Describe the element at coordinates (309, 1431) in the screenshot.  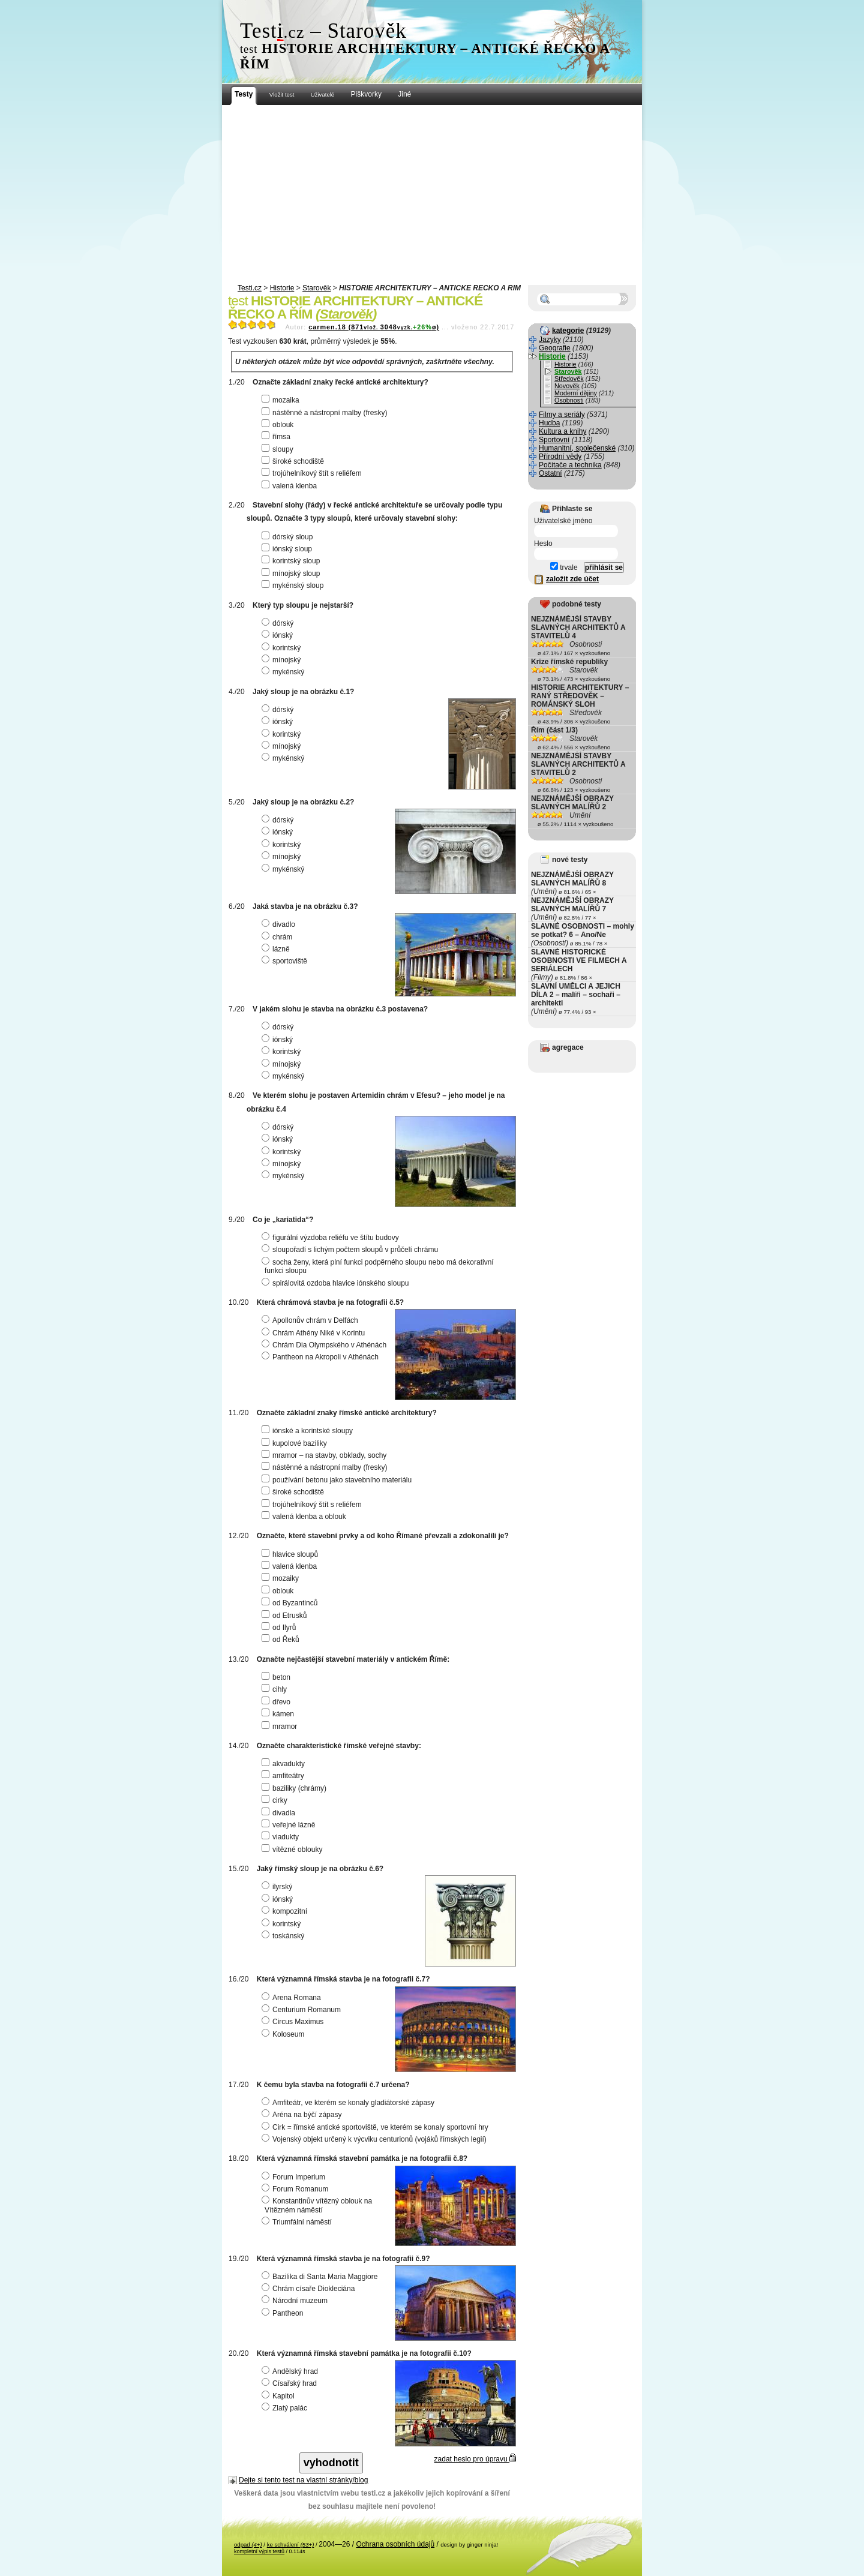
I see `iónské a korintské sloupy` at that location.